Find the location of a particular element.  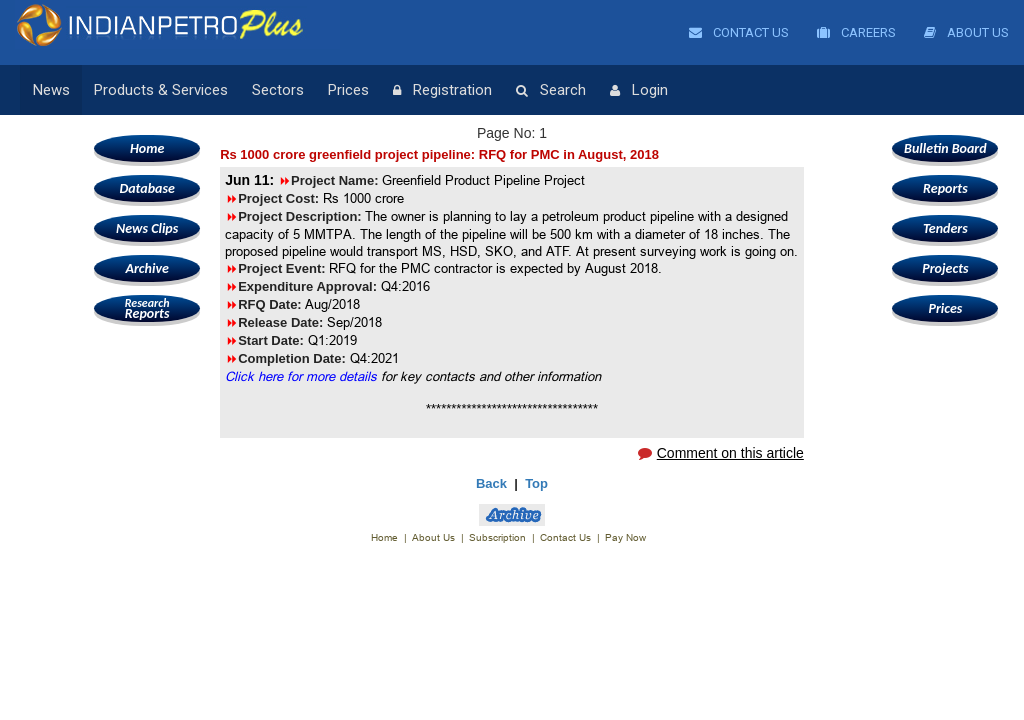

Subscription is located at coordinates (497, 537).